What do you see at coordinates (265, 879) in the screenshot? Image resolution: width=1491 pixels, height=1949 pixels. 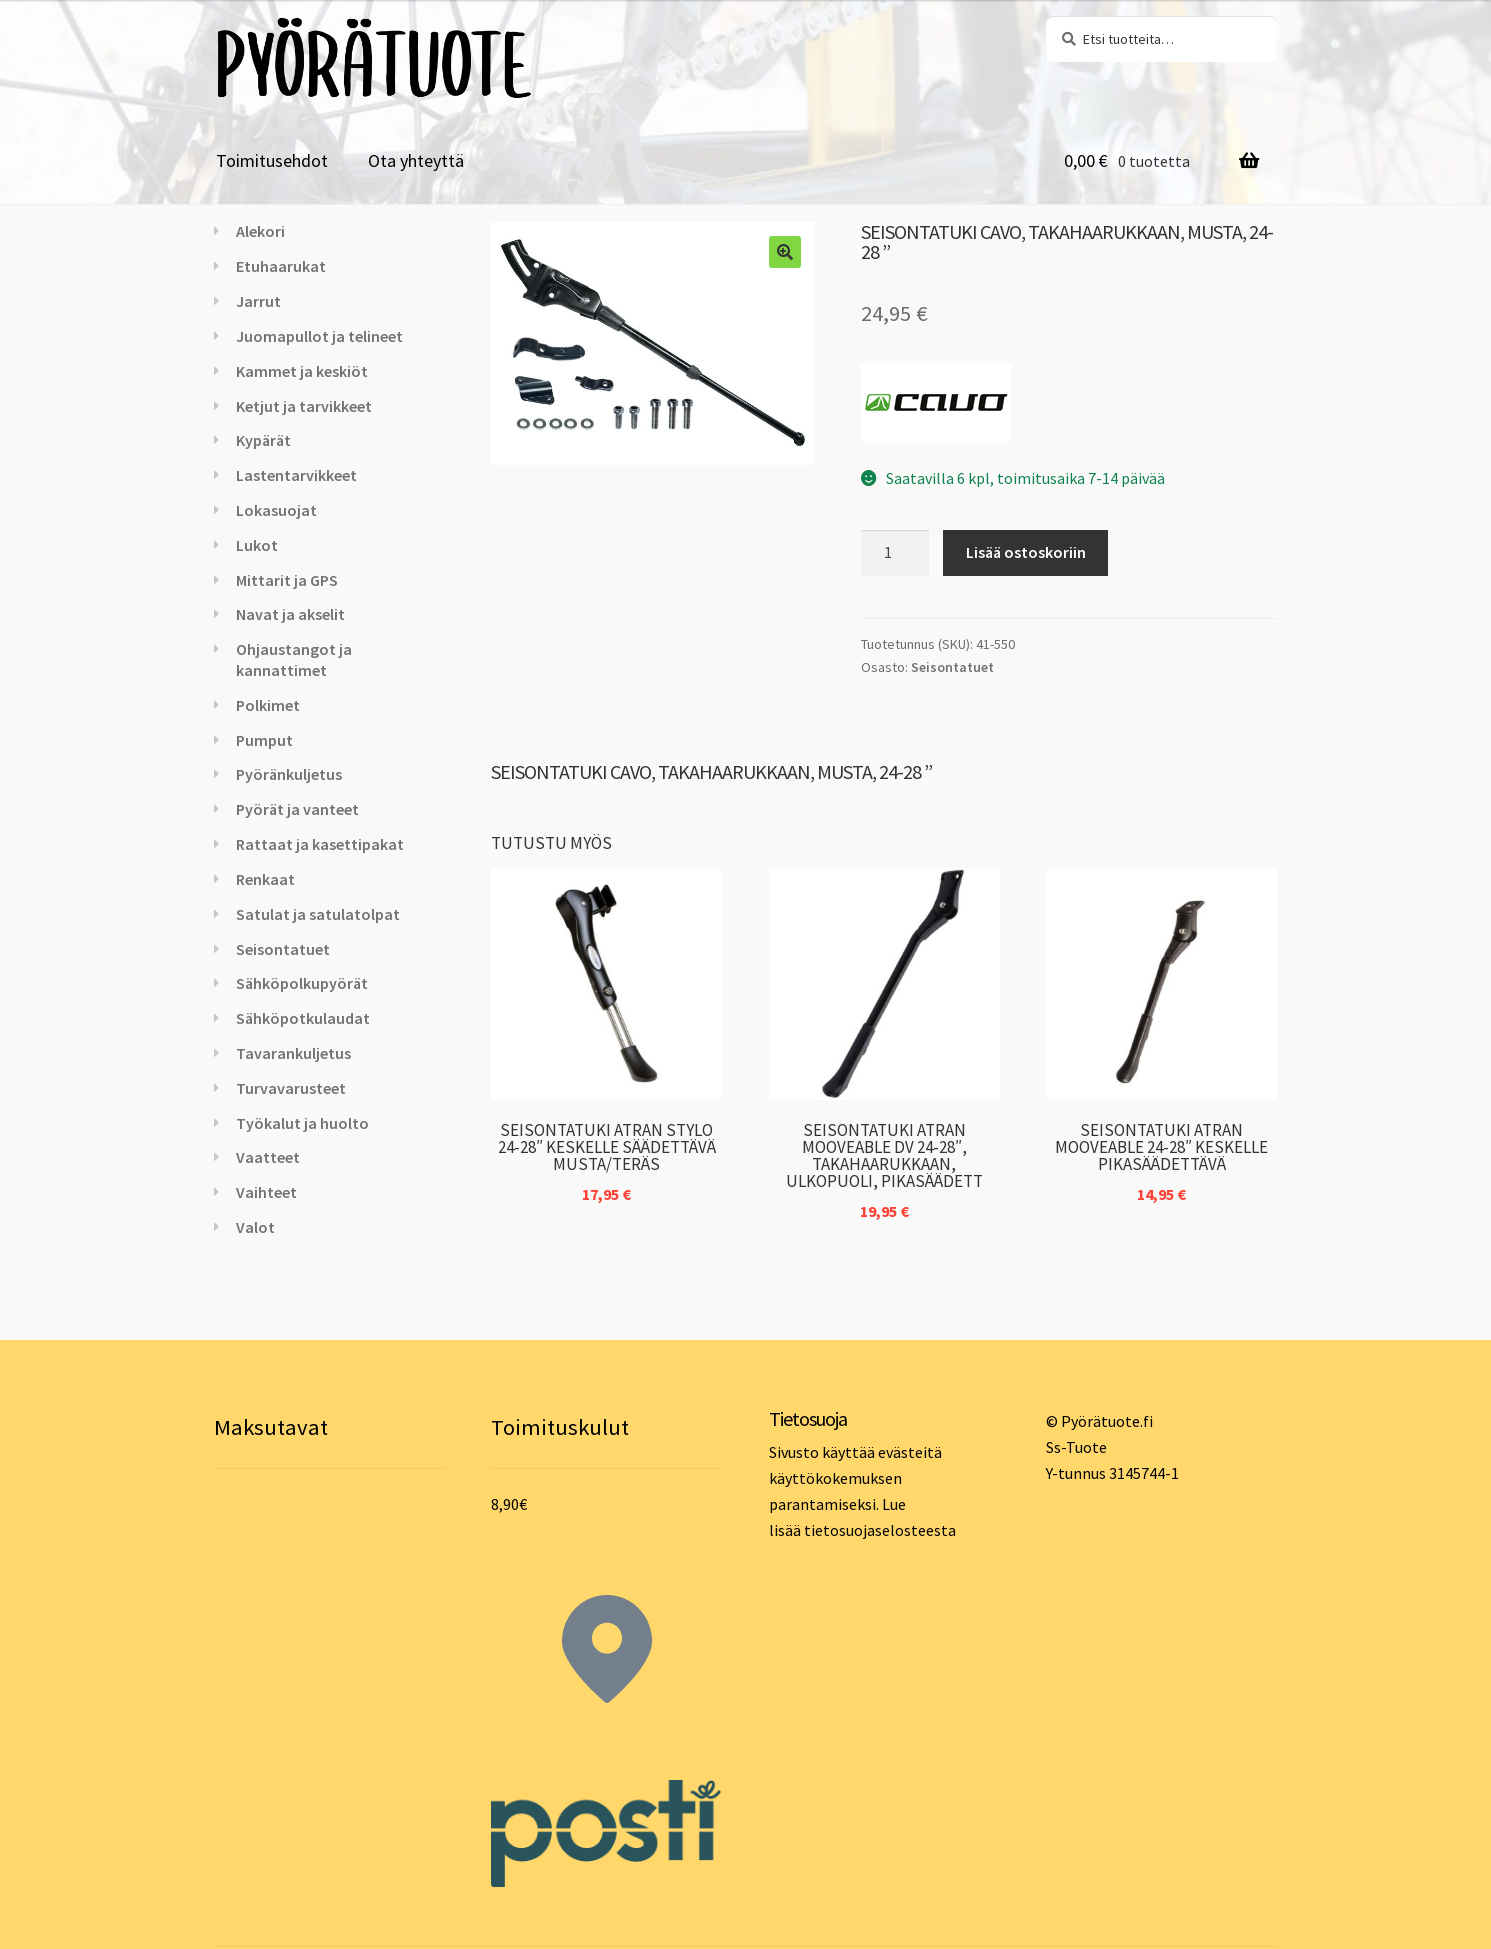 I see `Renkaat` at bounding box center [265, 879].